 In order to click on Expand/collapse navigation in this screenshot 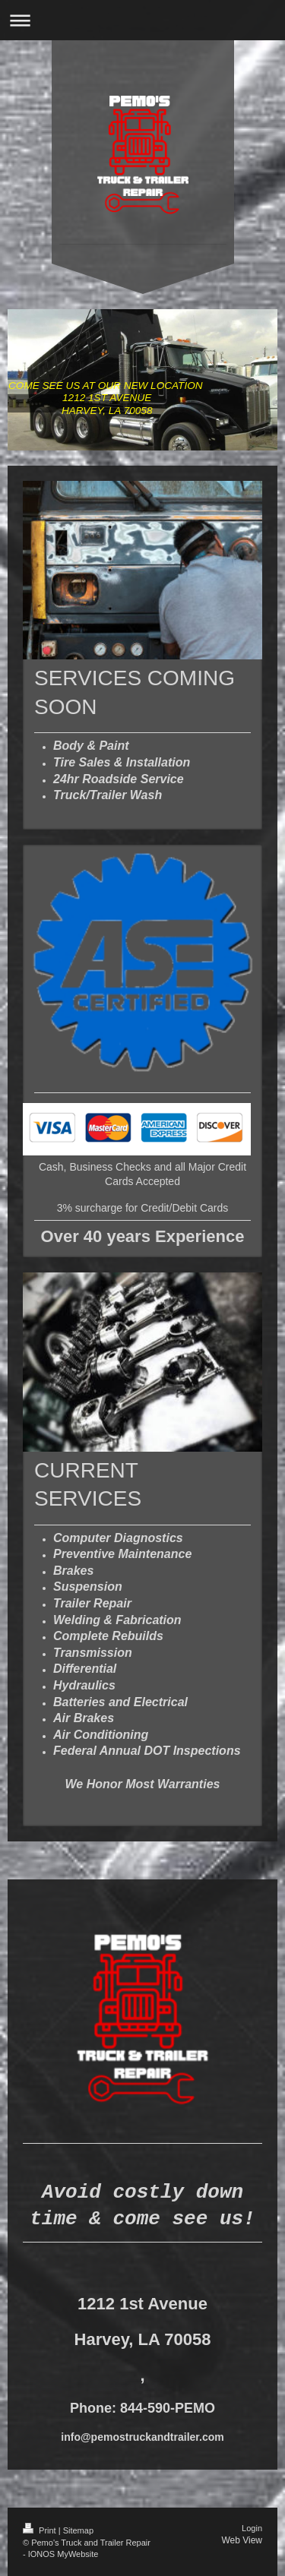, I will do `click(142, 20)`.